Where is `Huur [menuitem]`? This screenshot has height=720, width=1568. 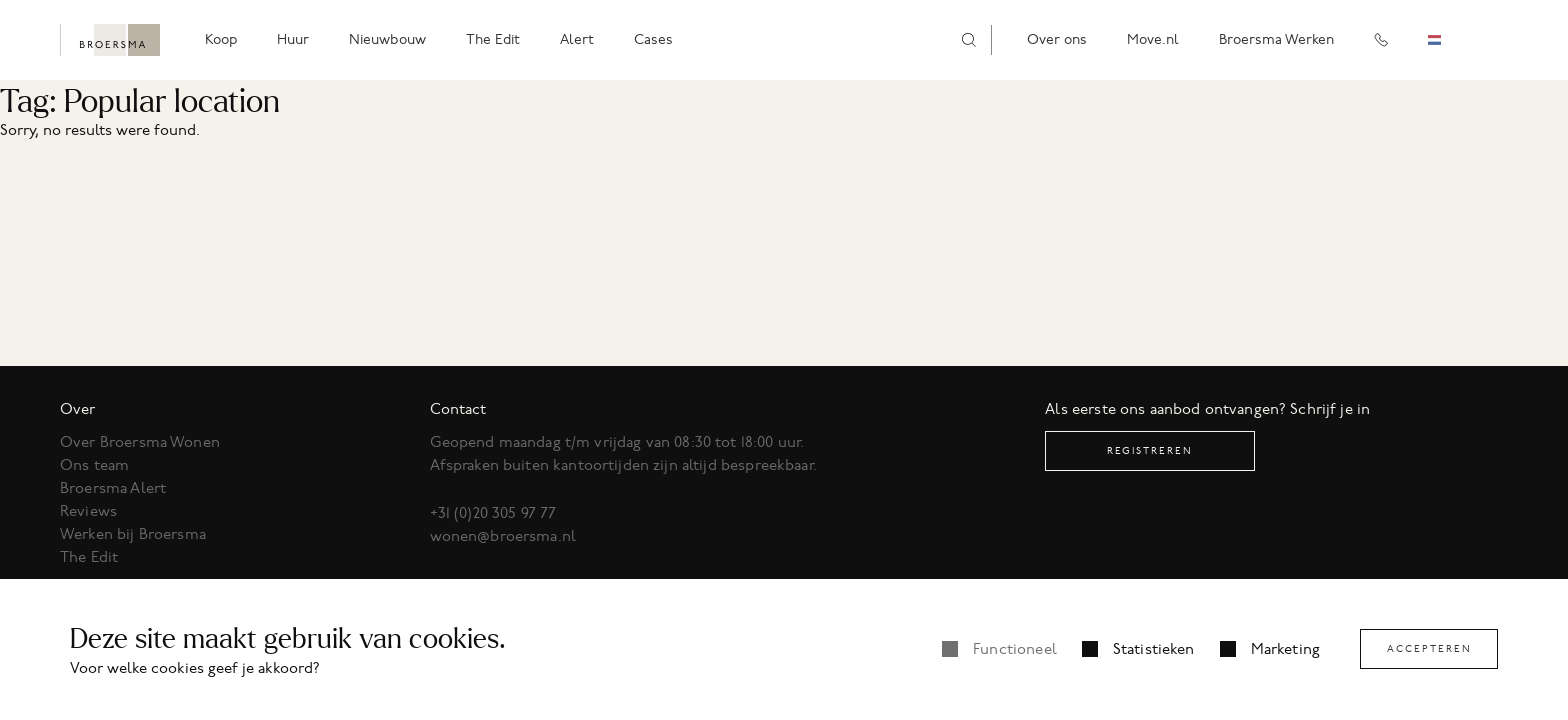 Huur [menuitem] is located at coordinates (293, 39).